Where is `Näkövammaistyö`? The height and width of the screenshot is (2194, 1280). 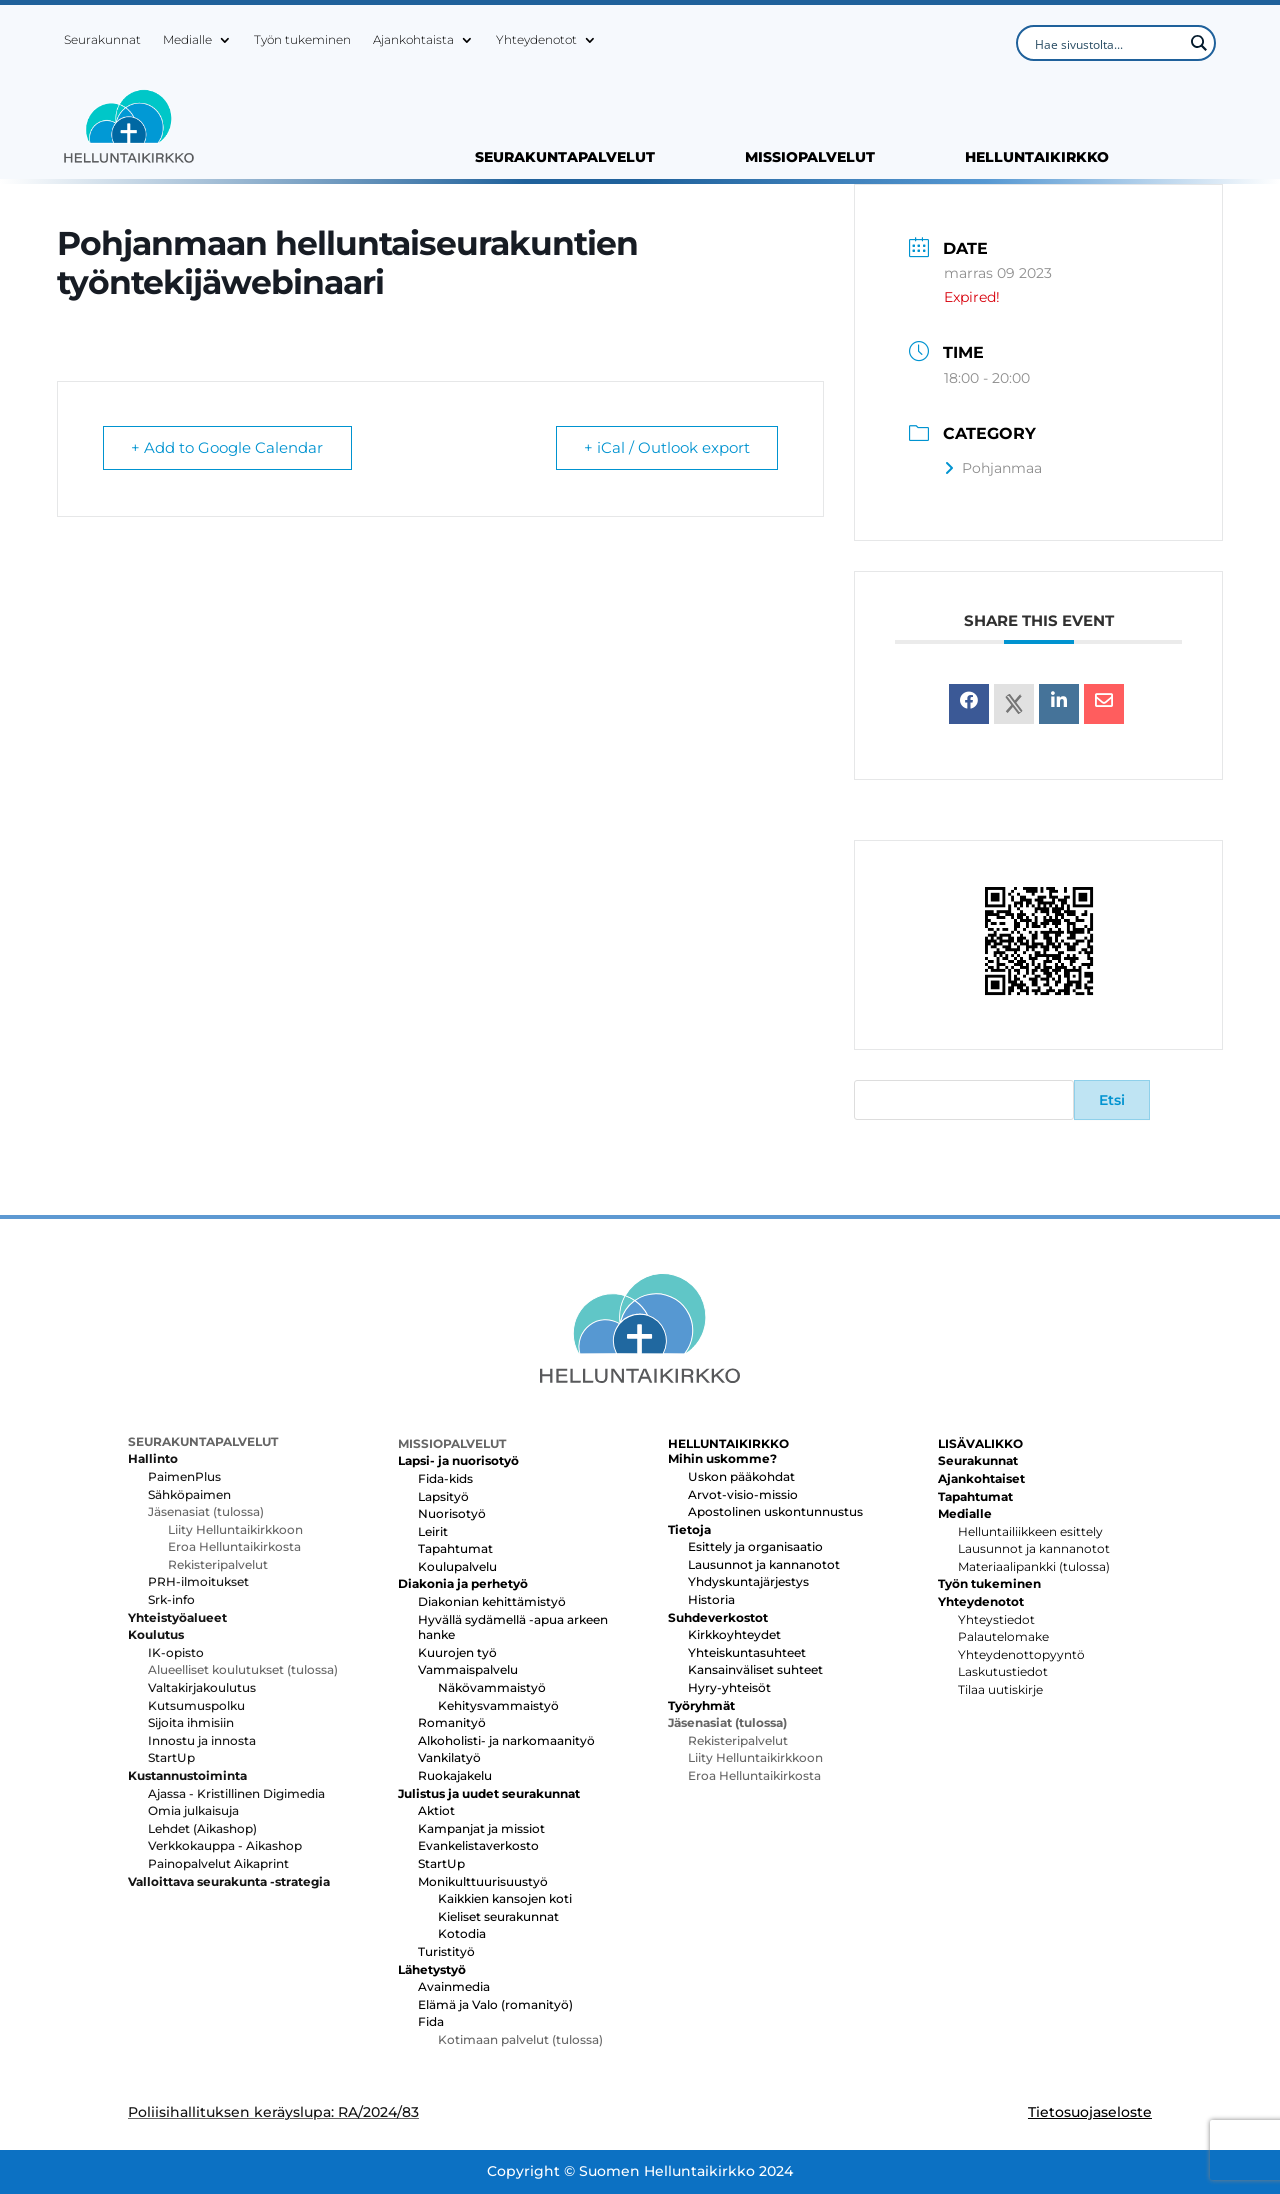 Näkövammaistyö is located at coordinates (492, 1687).